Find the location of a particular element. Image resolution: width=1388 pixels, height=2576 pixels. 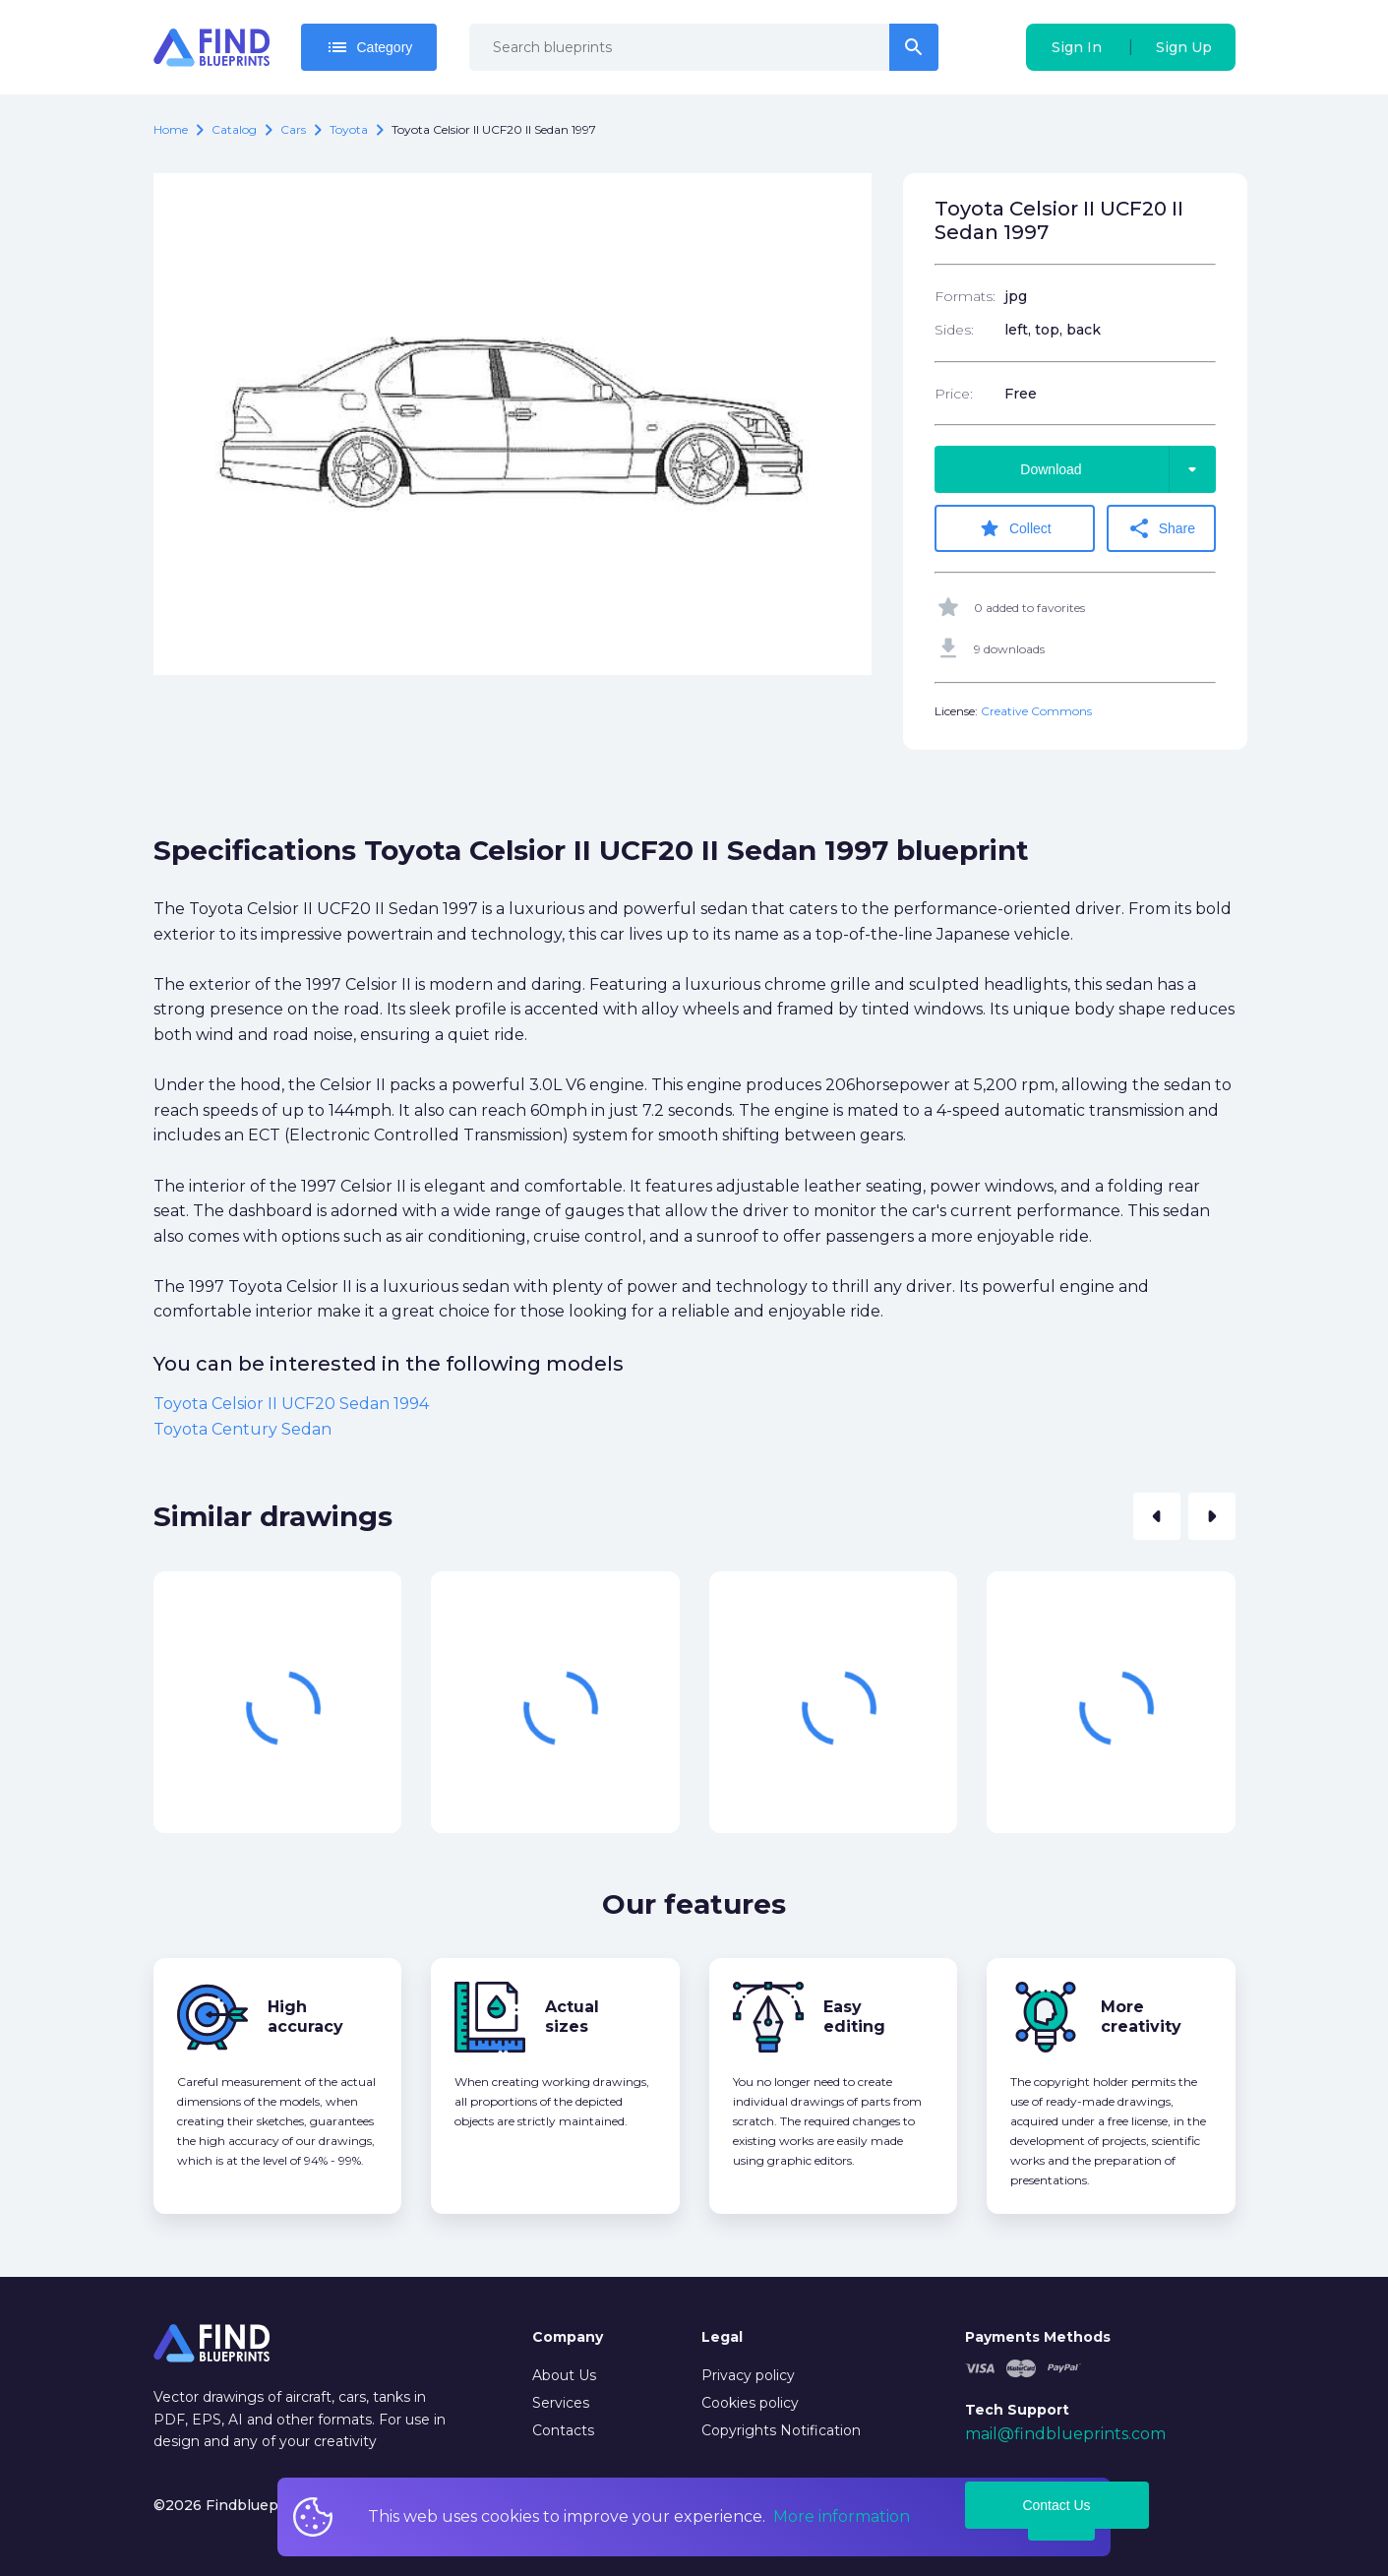

Company is located at coordinates (567, 2337).